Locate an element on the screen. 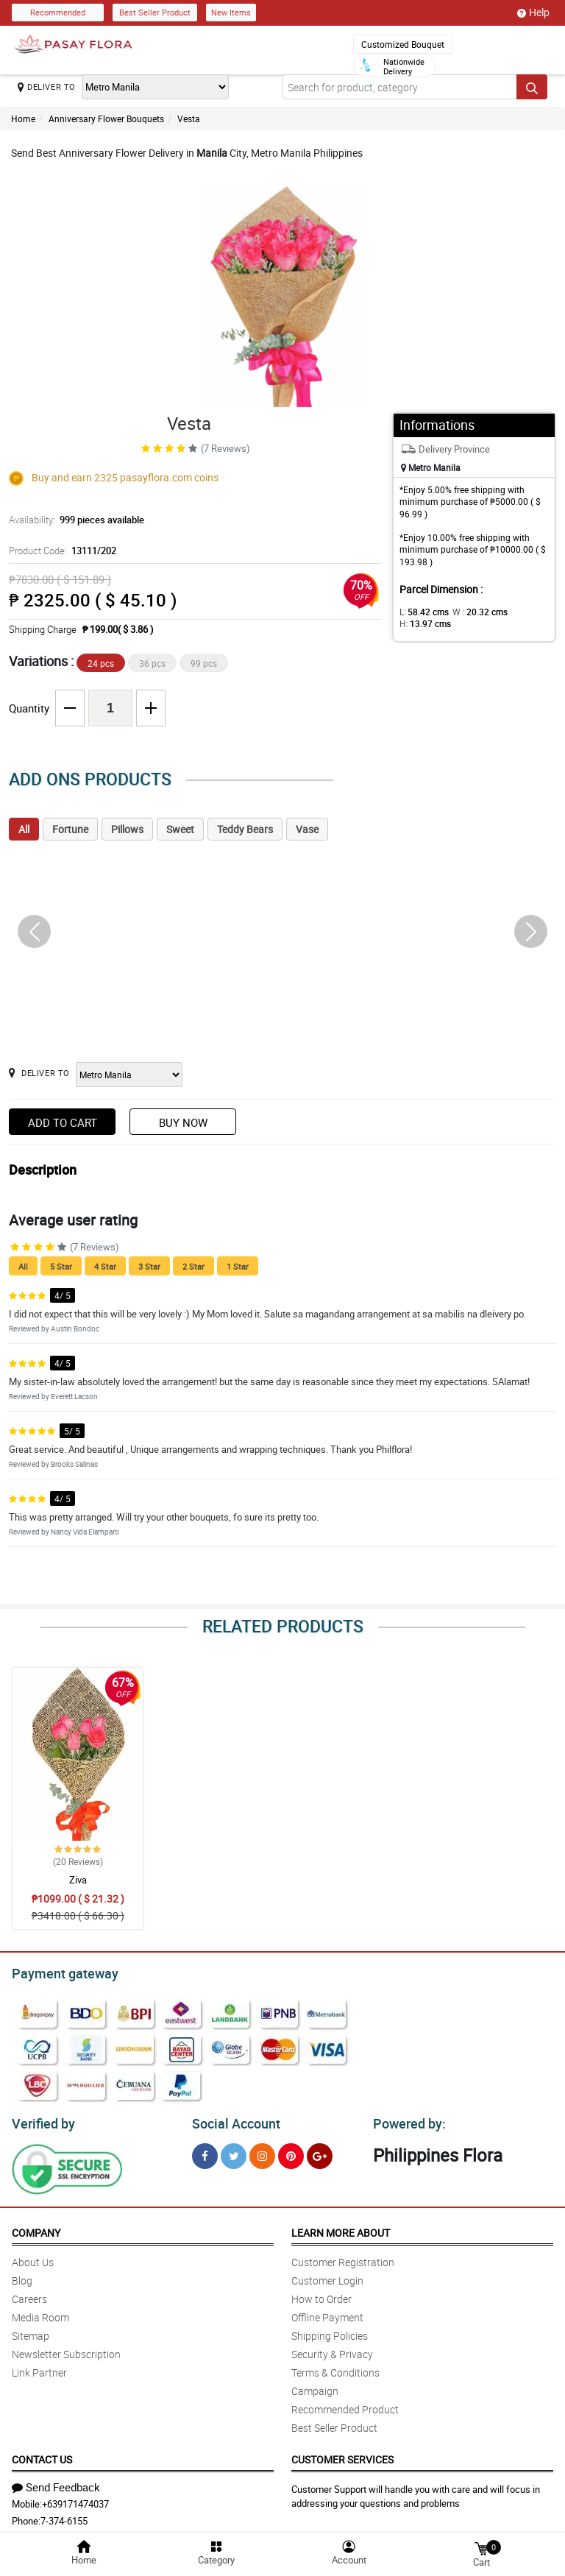 This screenshot has width=565, height=2576. Vase [tab] is located at coordinates (307, 829).